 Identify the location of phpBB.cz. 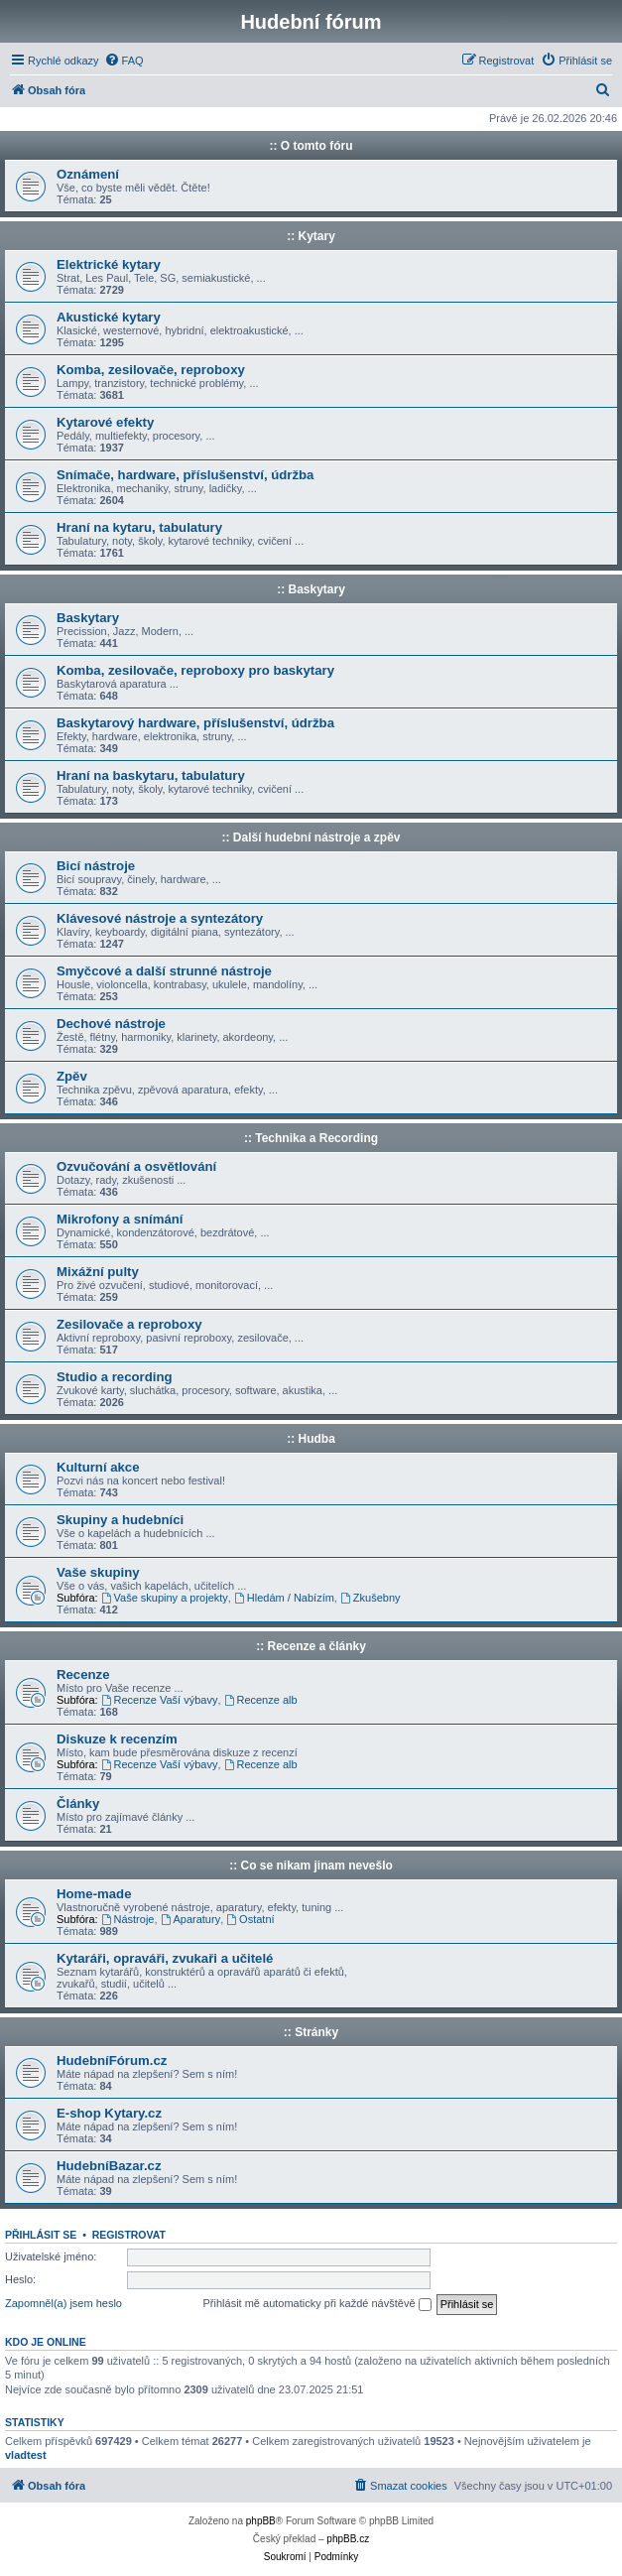
(347, 2538).